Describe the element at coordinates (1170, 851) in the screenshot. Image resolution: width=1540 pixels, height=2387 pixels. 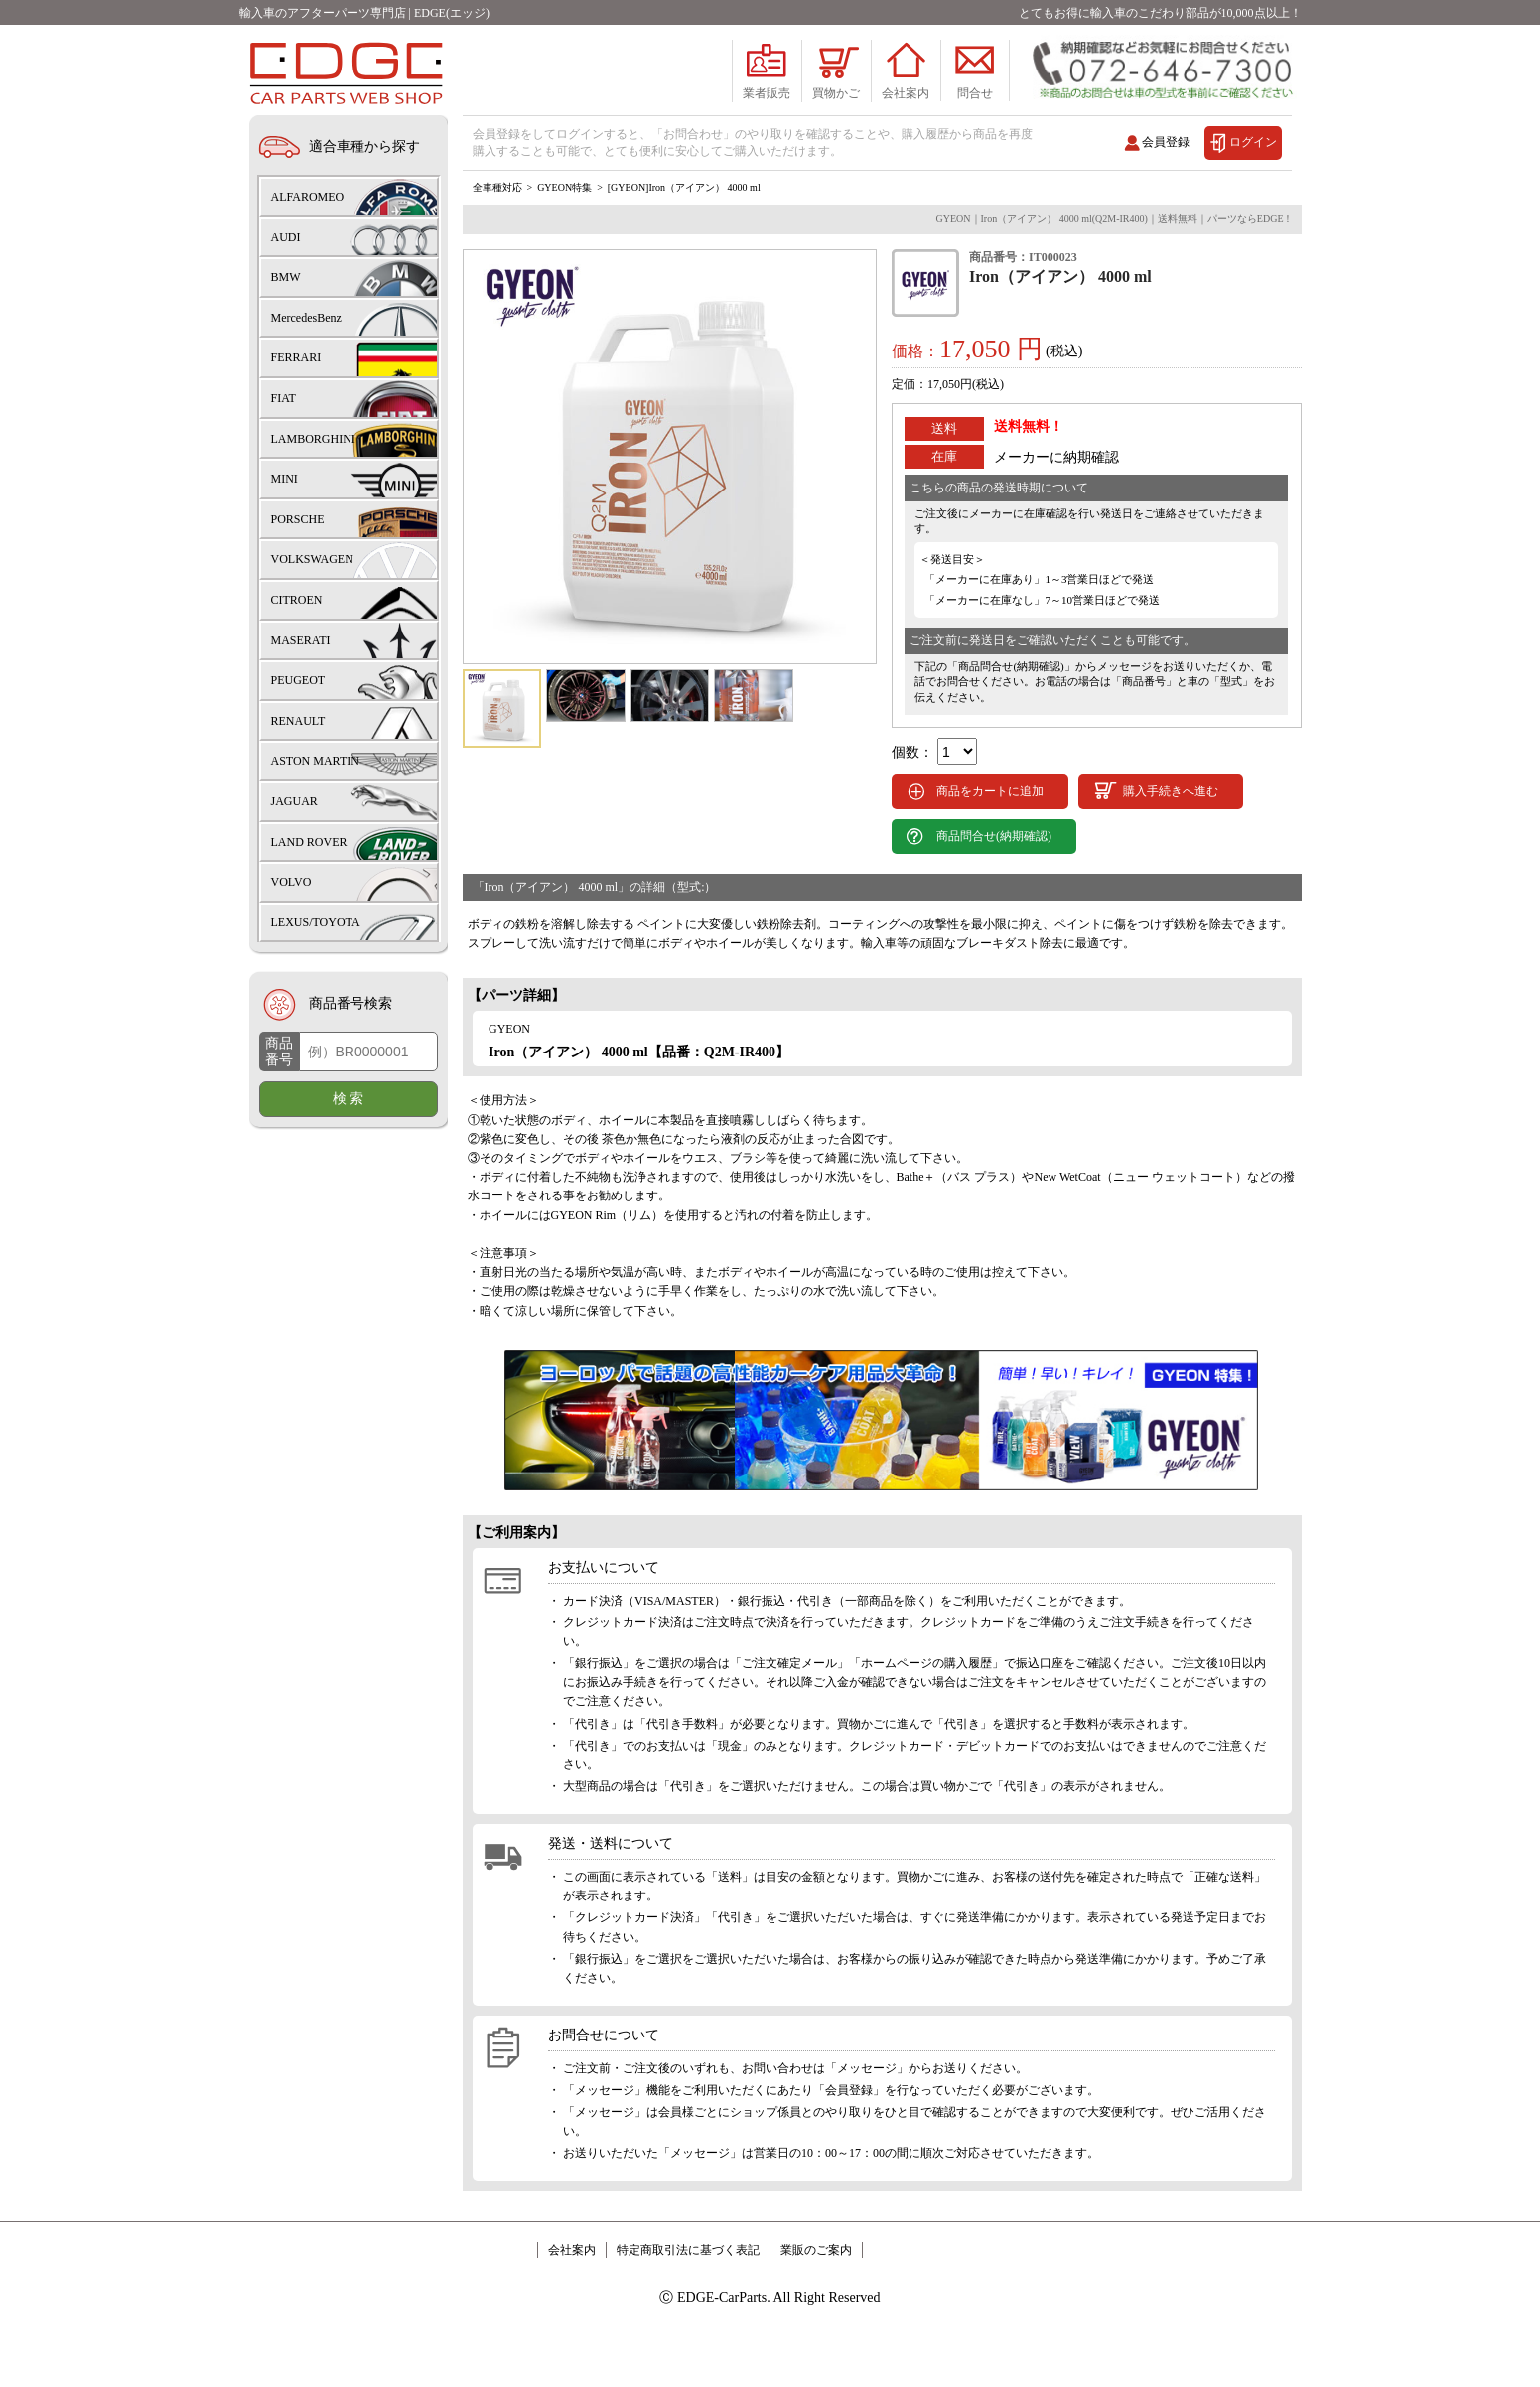
I see `購入手続きへ進む` at that location.